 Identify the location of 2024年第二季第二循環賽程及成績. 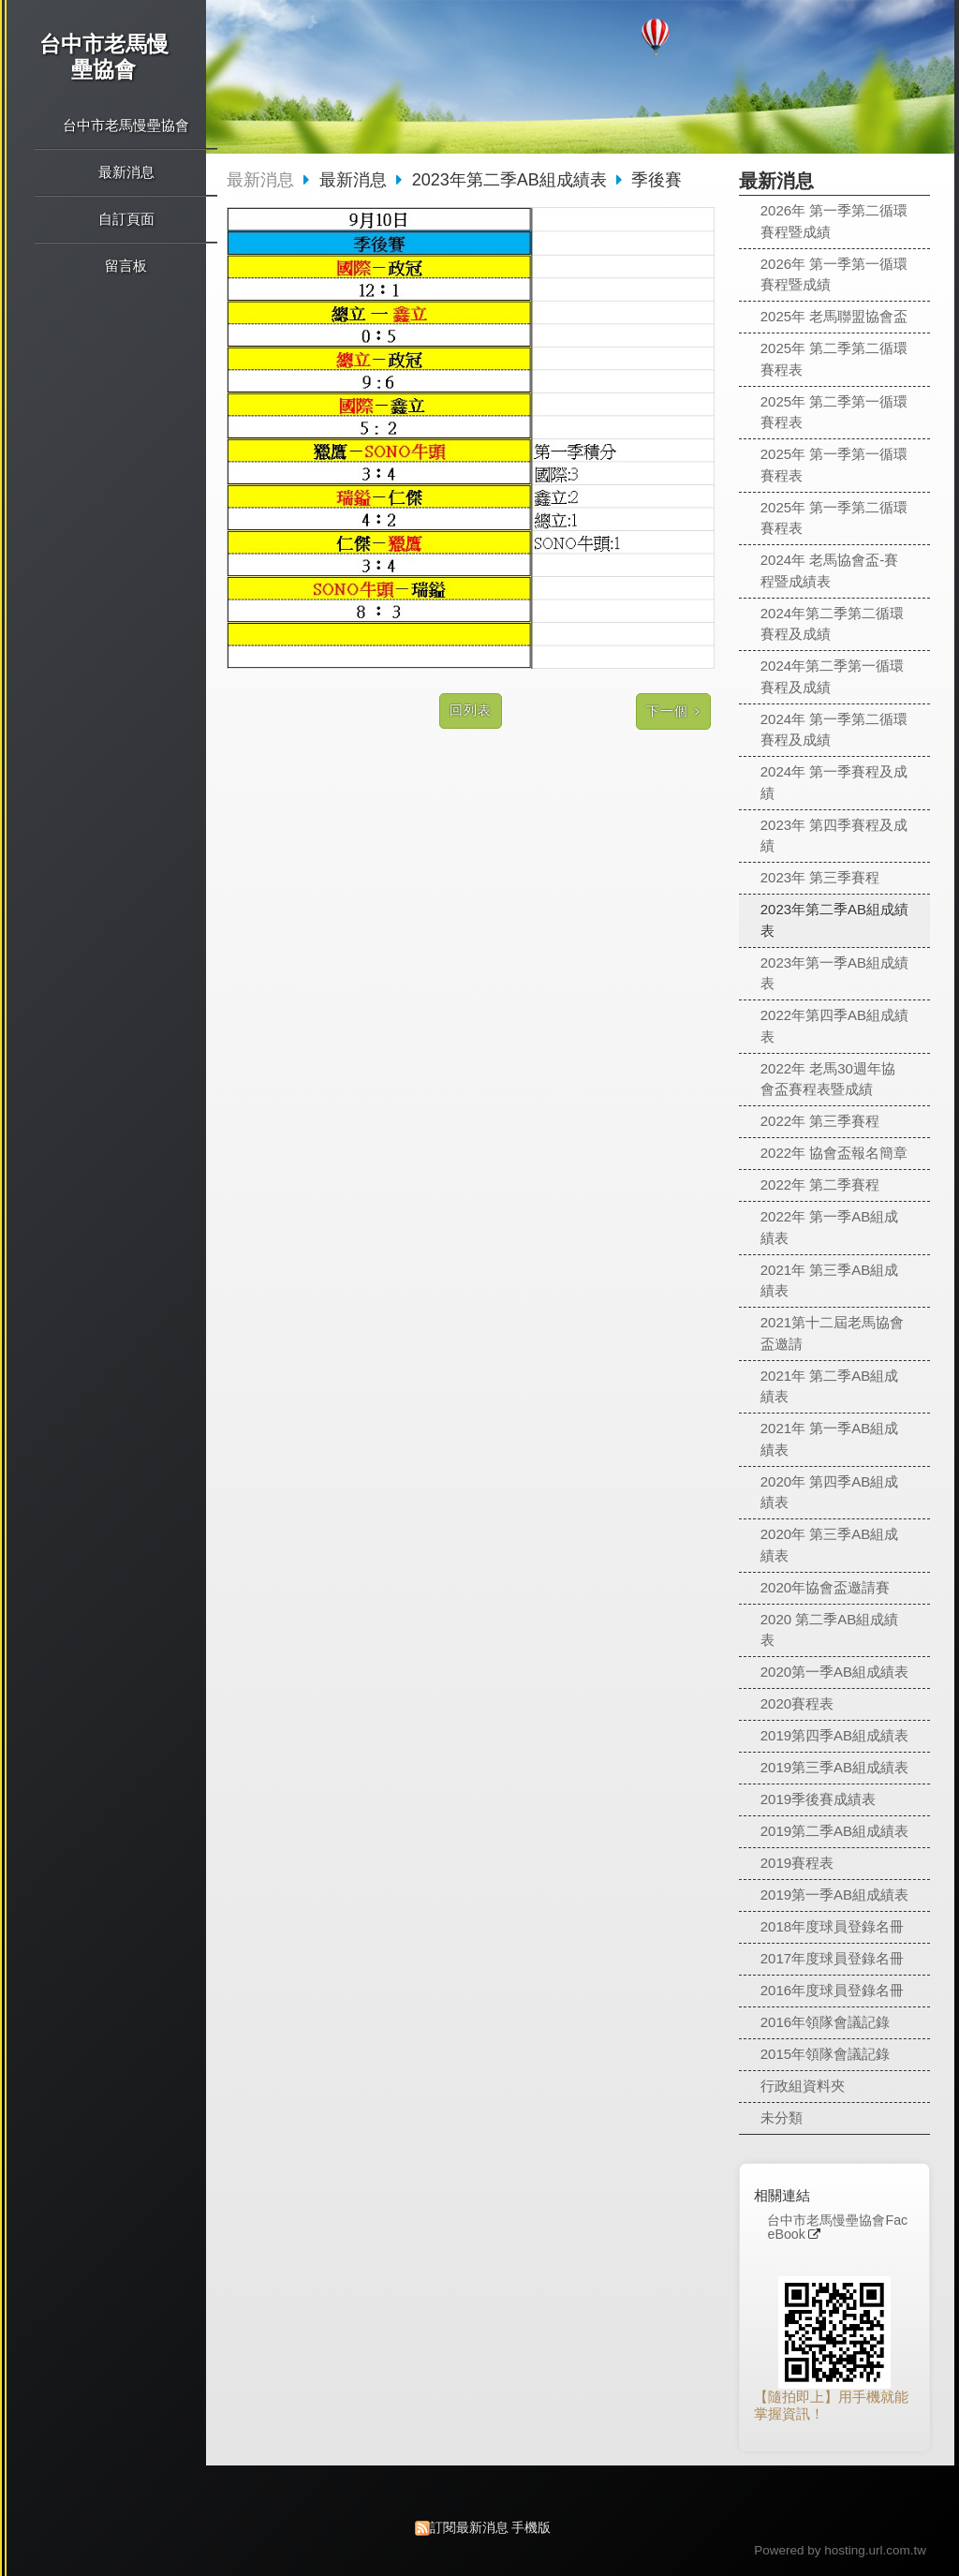
(832, 624).